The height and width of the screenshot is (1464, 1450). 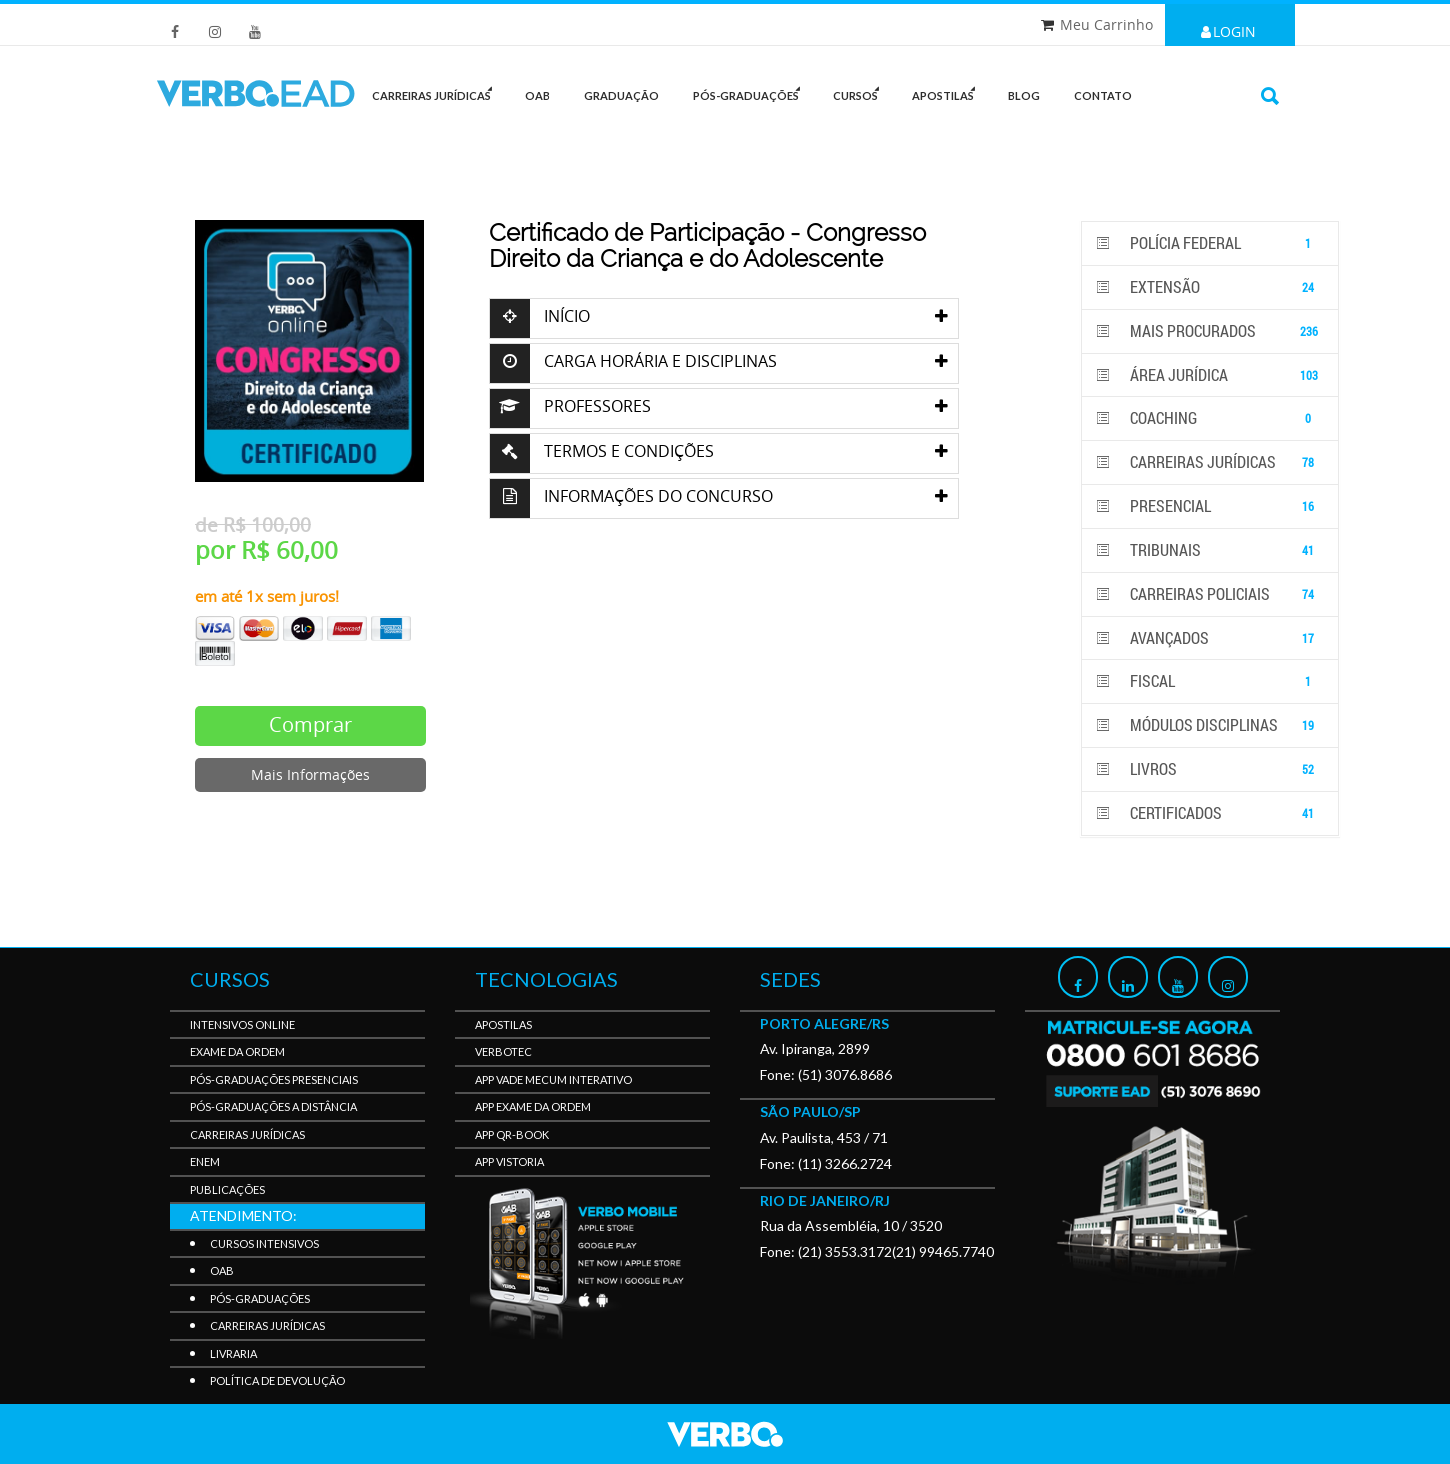 What do you see at coordinates (1210, 725) in the screenshot?
I see `Módulos disciplinas` at bounding box center [1210, 725].